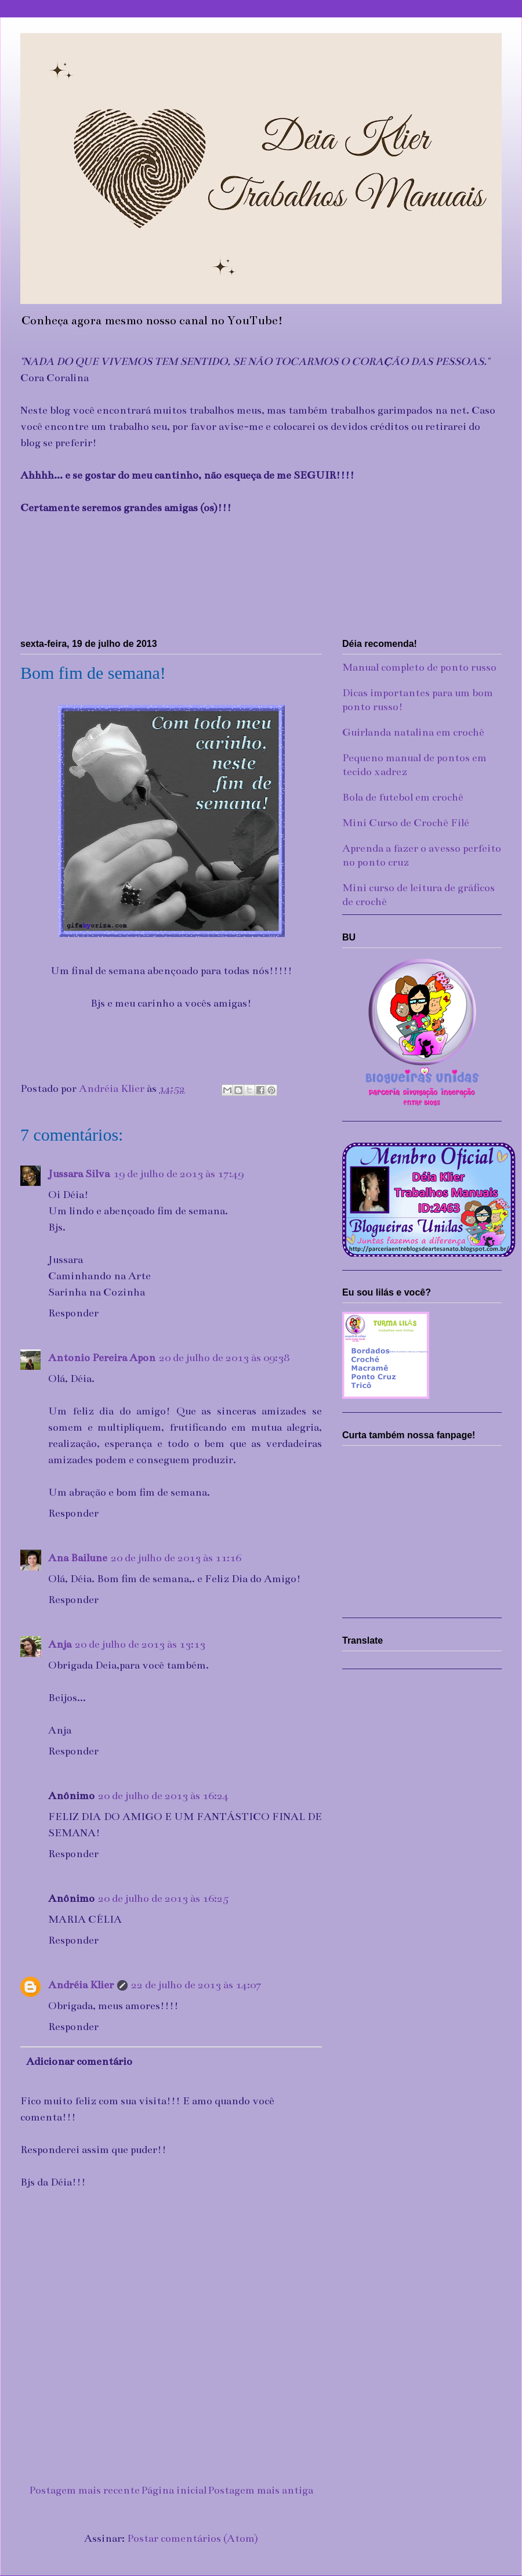 Image resolution: width=522 pixels, height=2576 pixels. I want to click on 20 de julho de 2013 às 11:16, so click(176, 1557).